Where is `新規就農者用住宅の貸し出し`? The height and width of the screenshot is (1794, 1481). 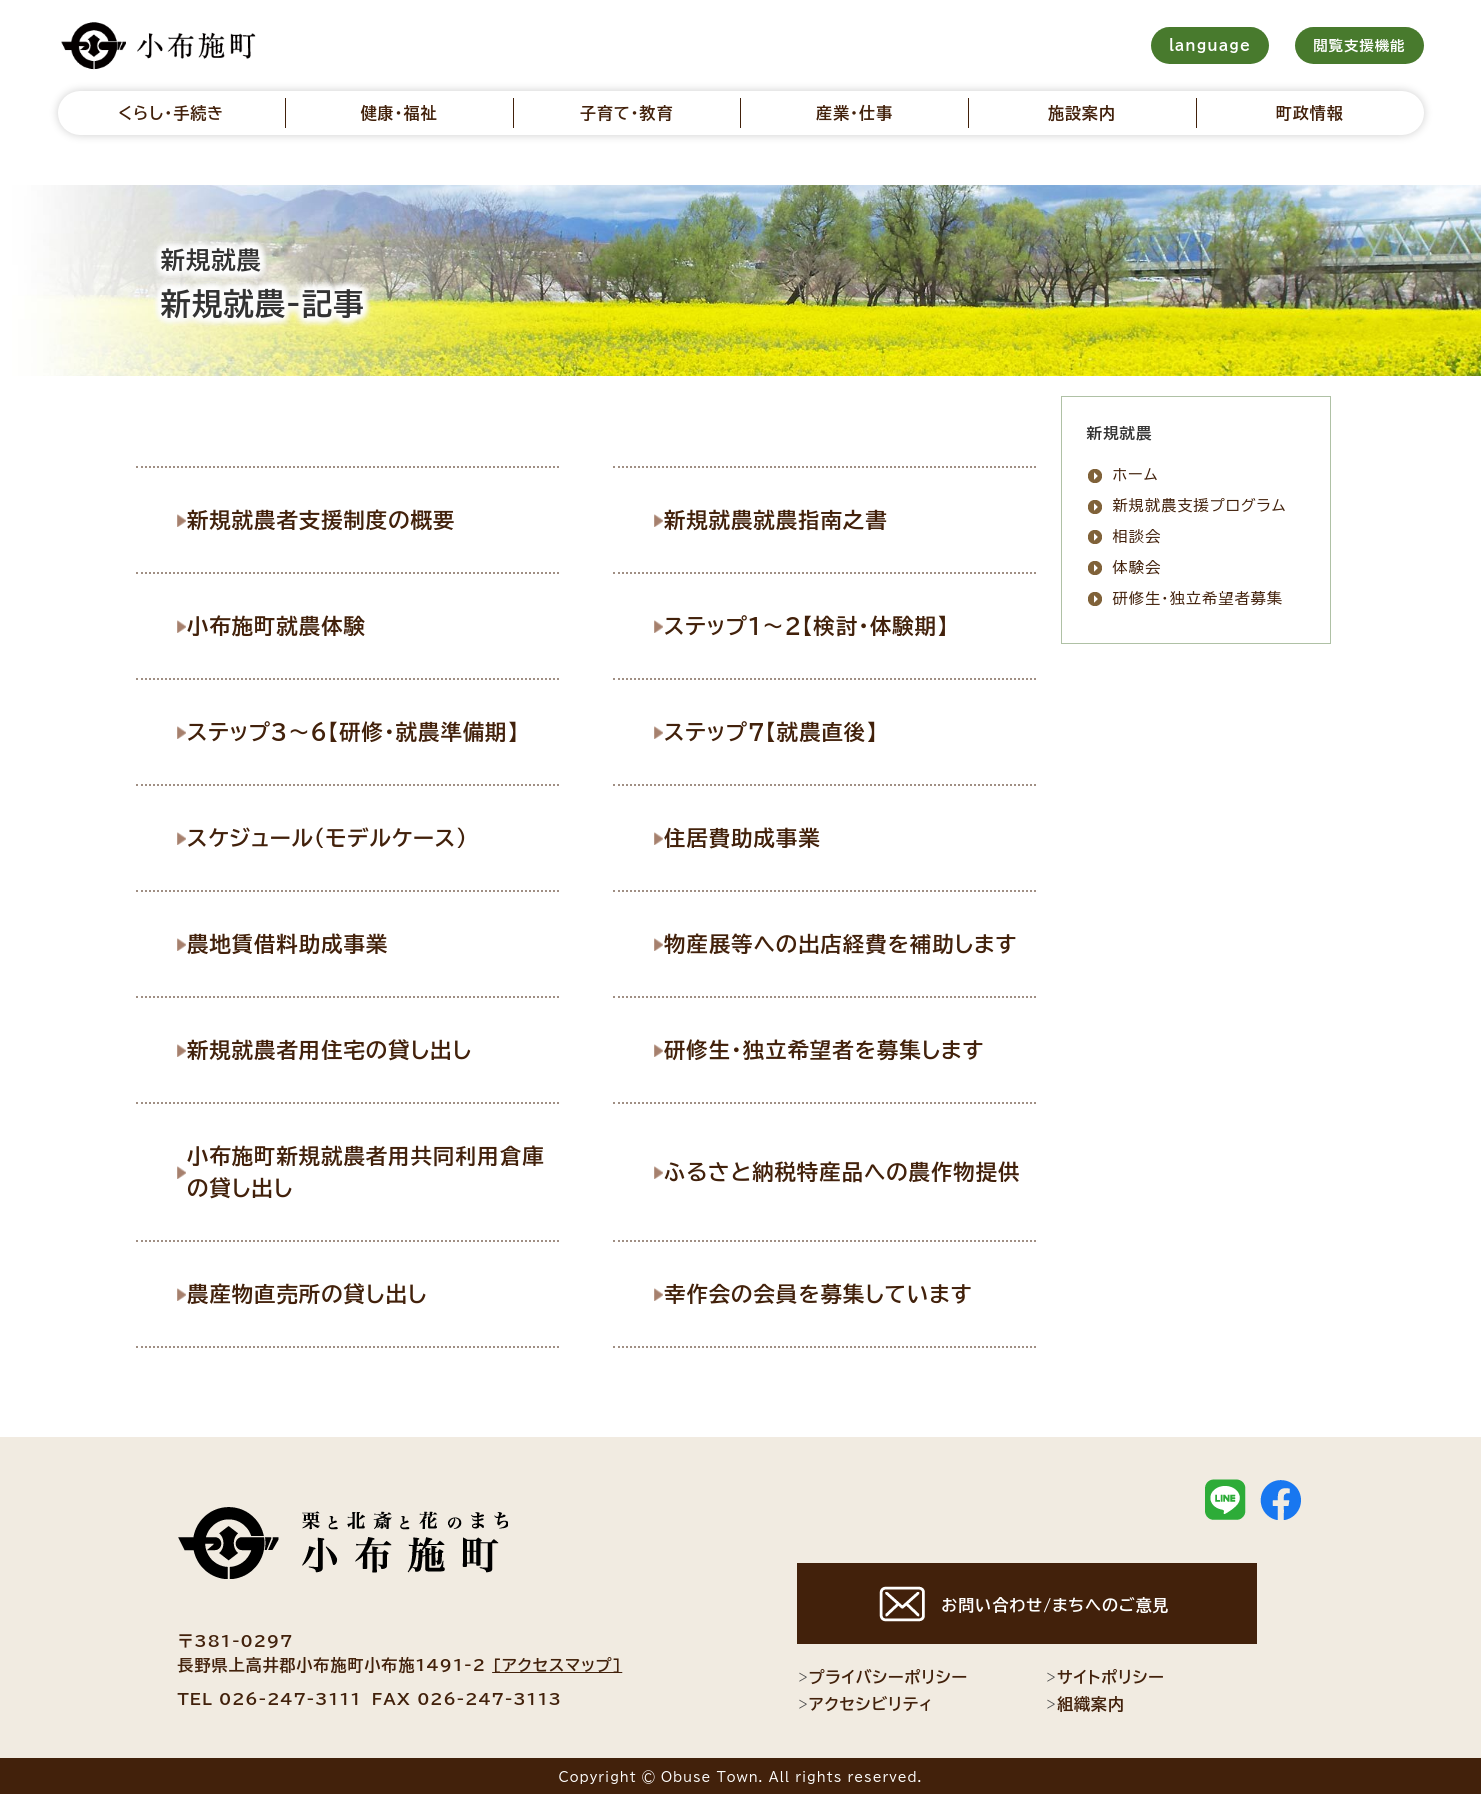 新規就農者用住宅の貸し出し is located at coordinates (341, 1048).